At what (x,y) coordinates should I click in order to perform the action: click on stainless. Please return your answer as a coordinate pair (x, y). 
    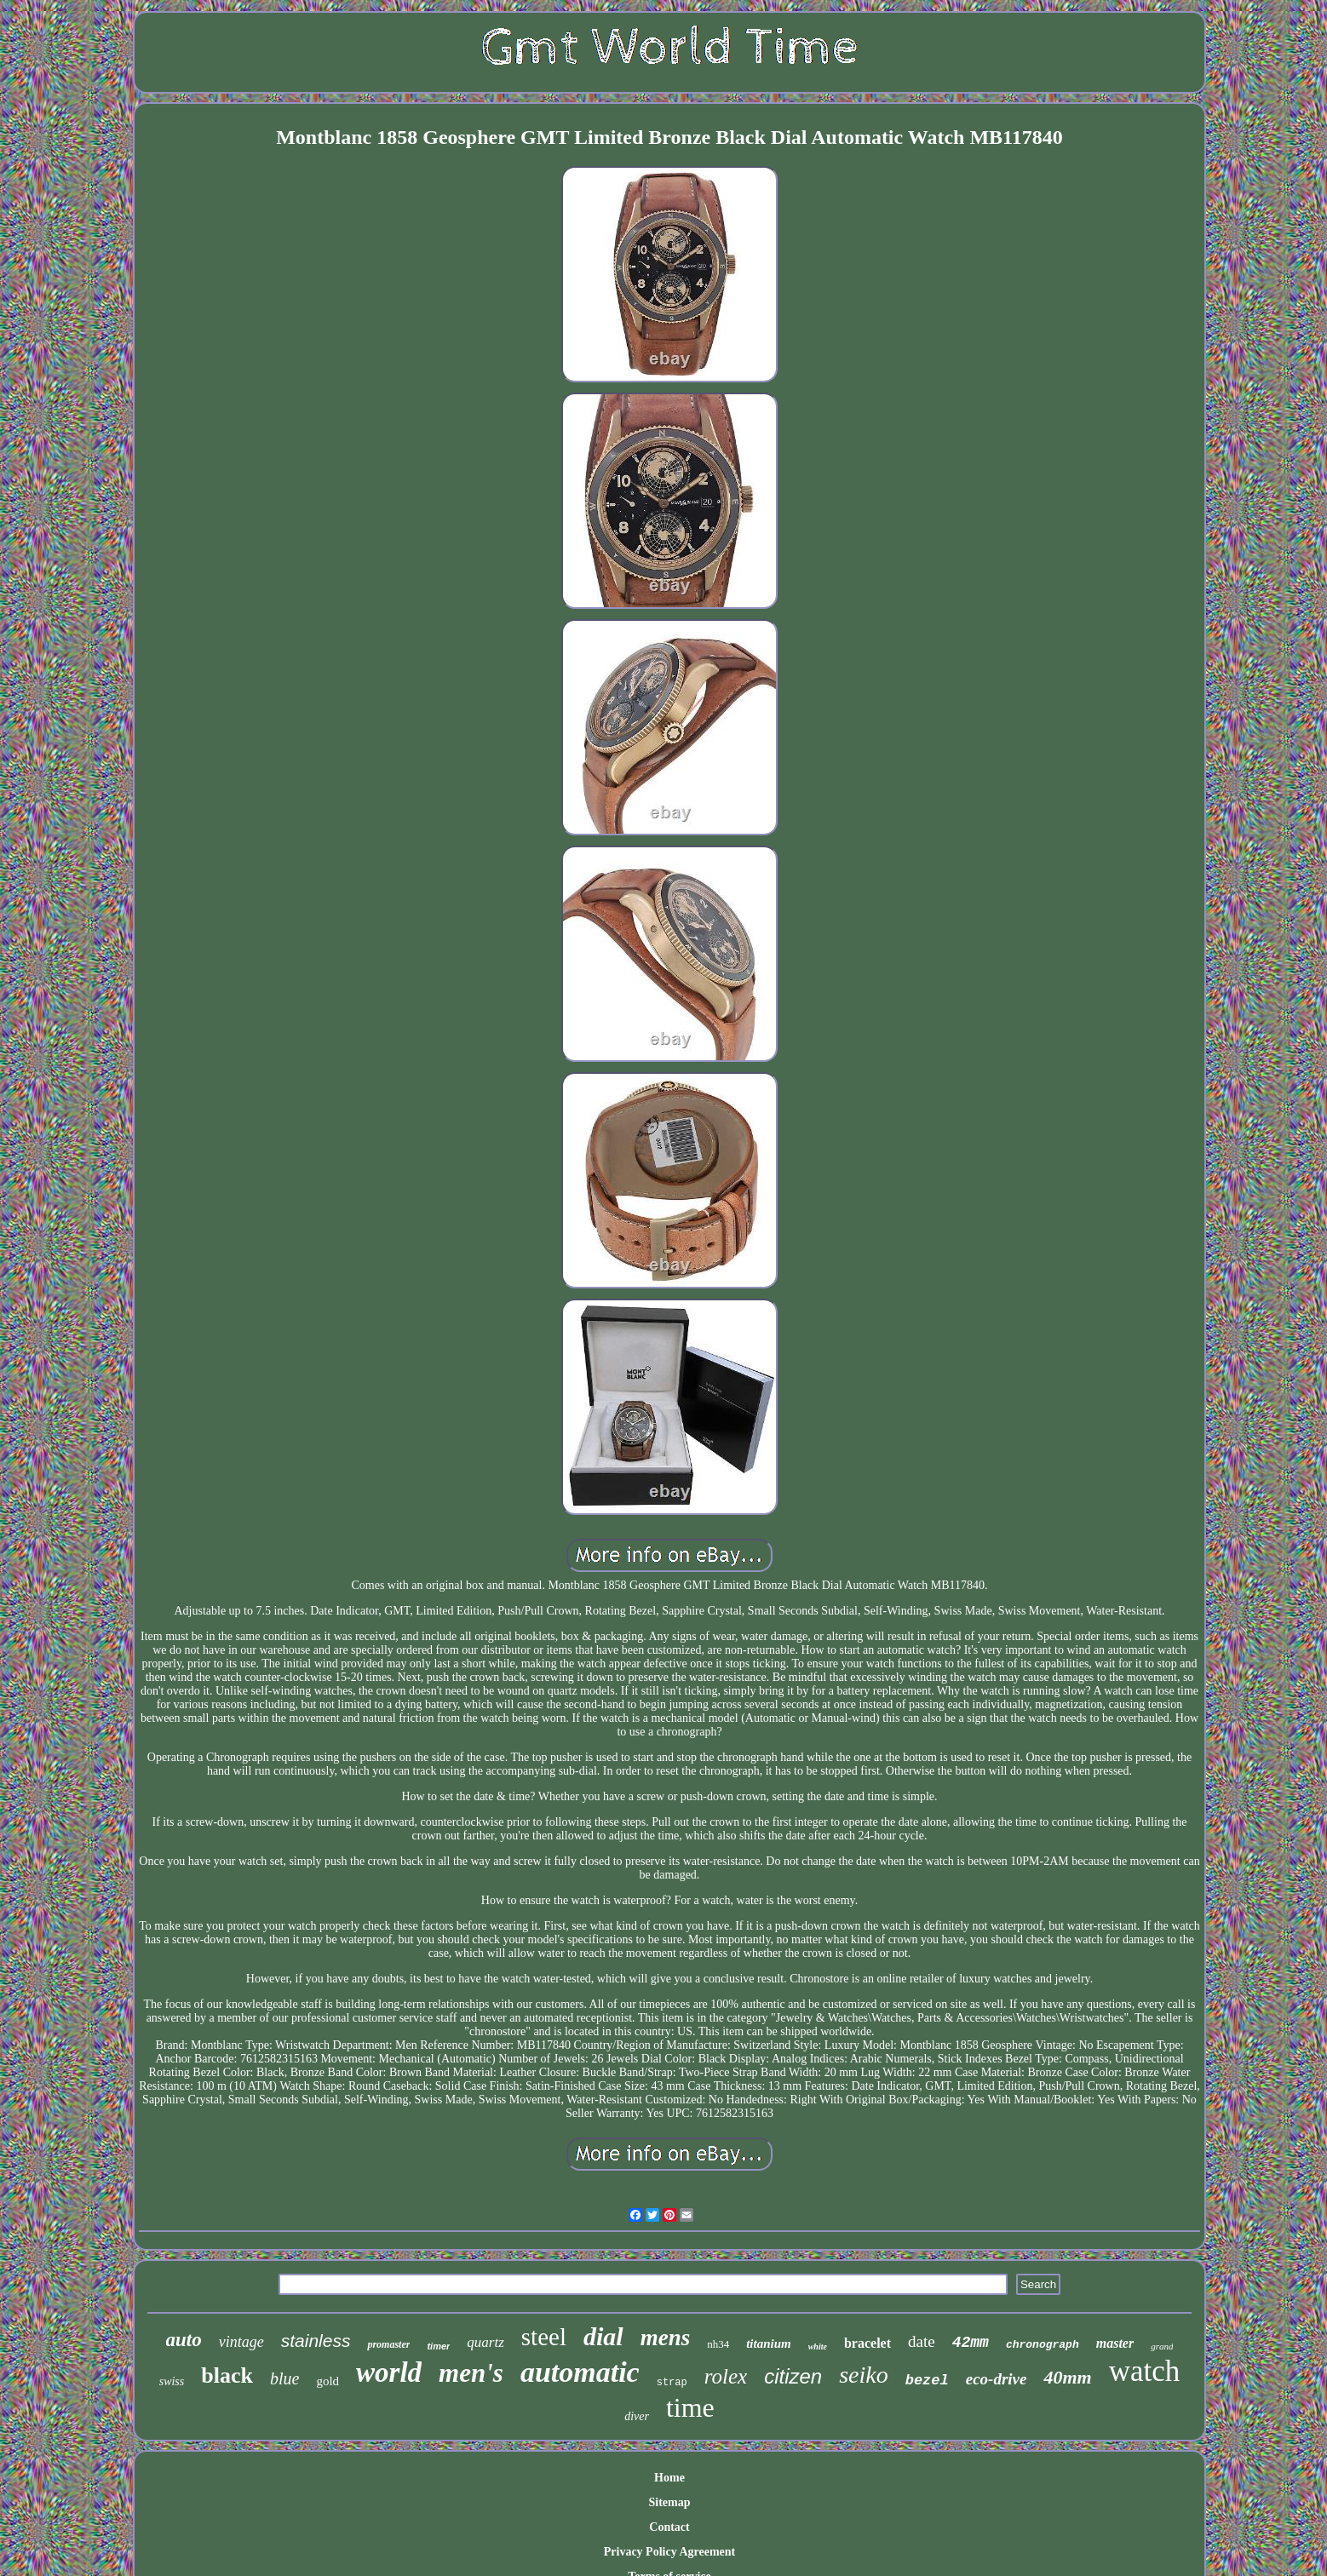
    Looking at the image, I should click on (316, 2340).